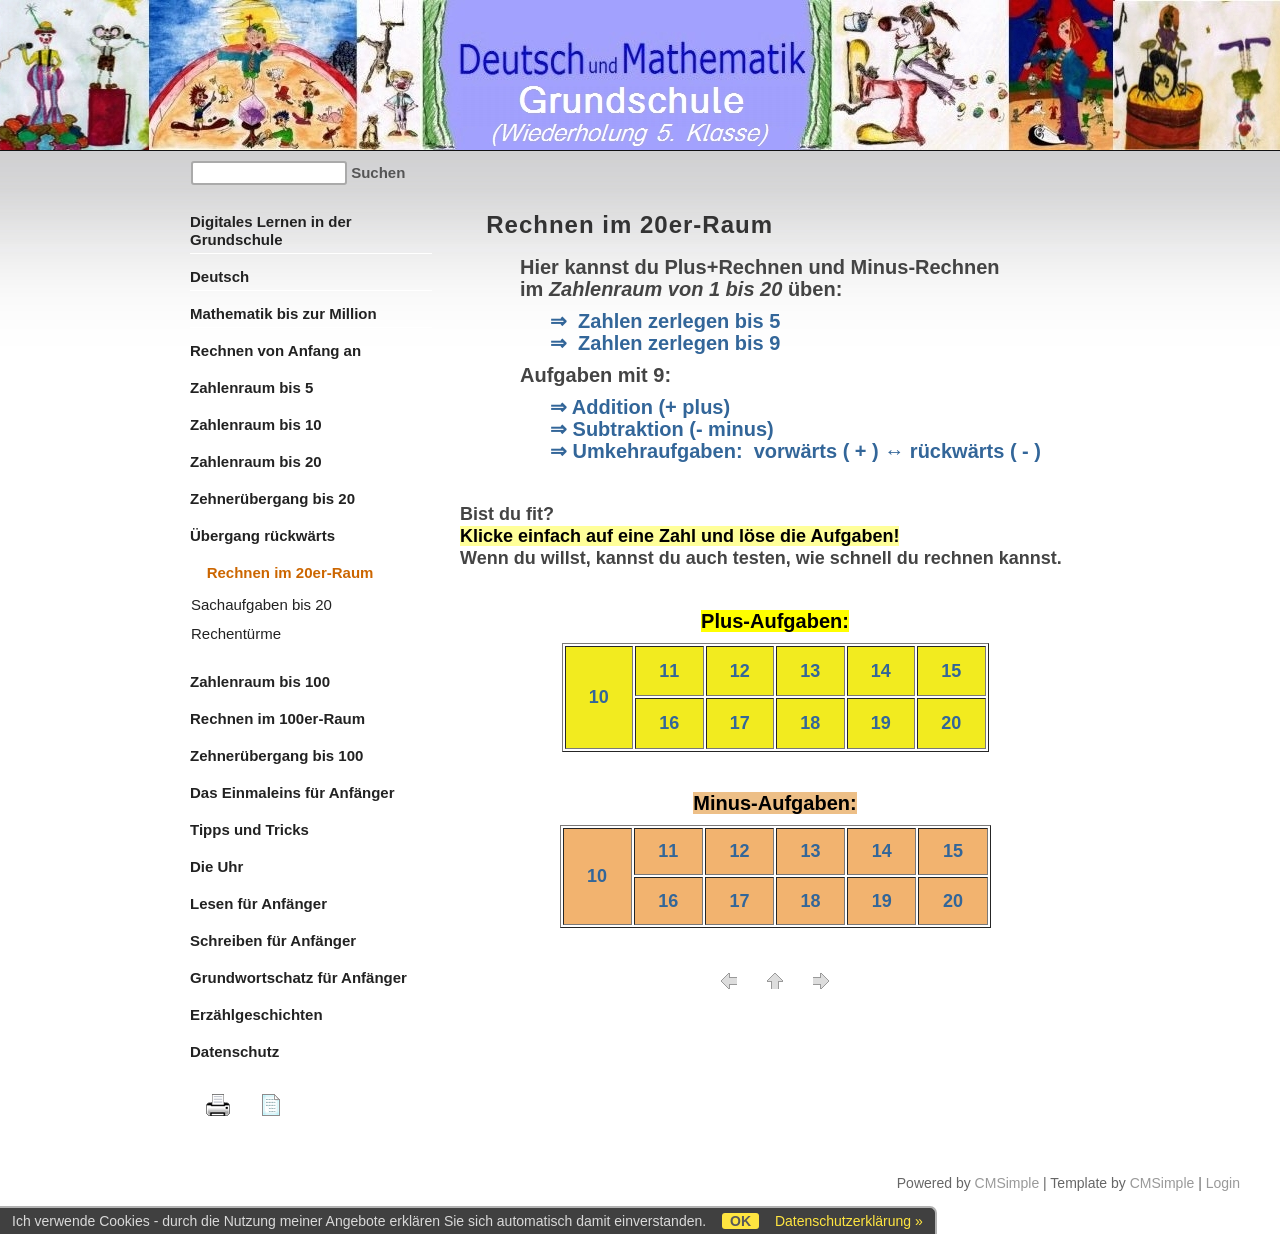 The width and height of the screenshot is (1280, 1234). What do you see at coordinates (249, 829) in the screenshot?
I see `Tipps und Tricks` at bounding box center [249, 829].